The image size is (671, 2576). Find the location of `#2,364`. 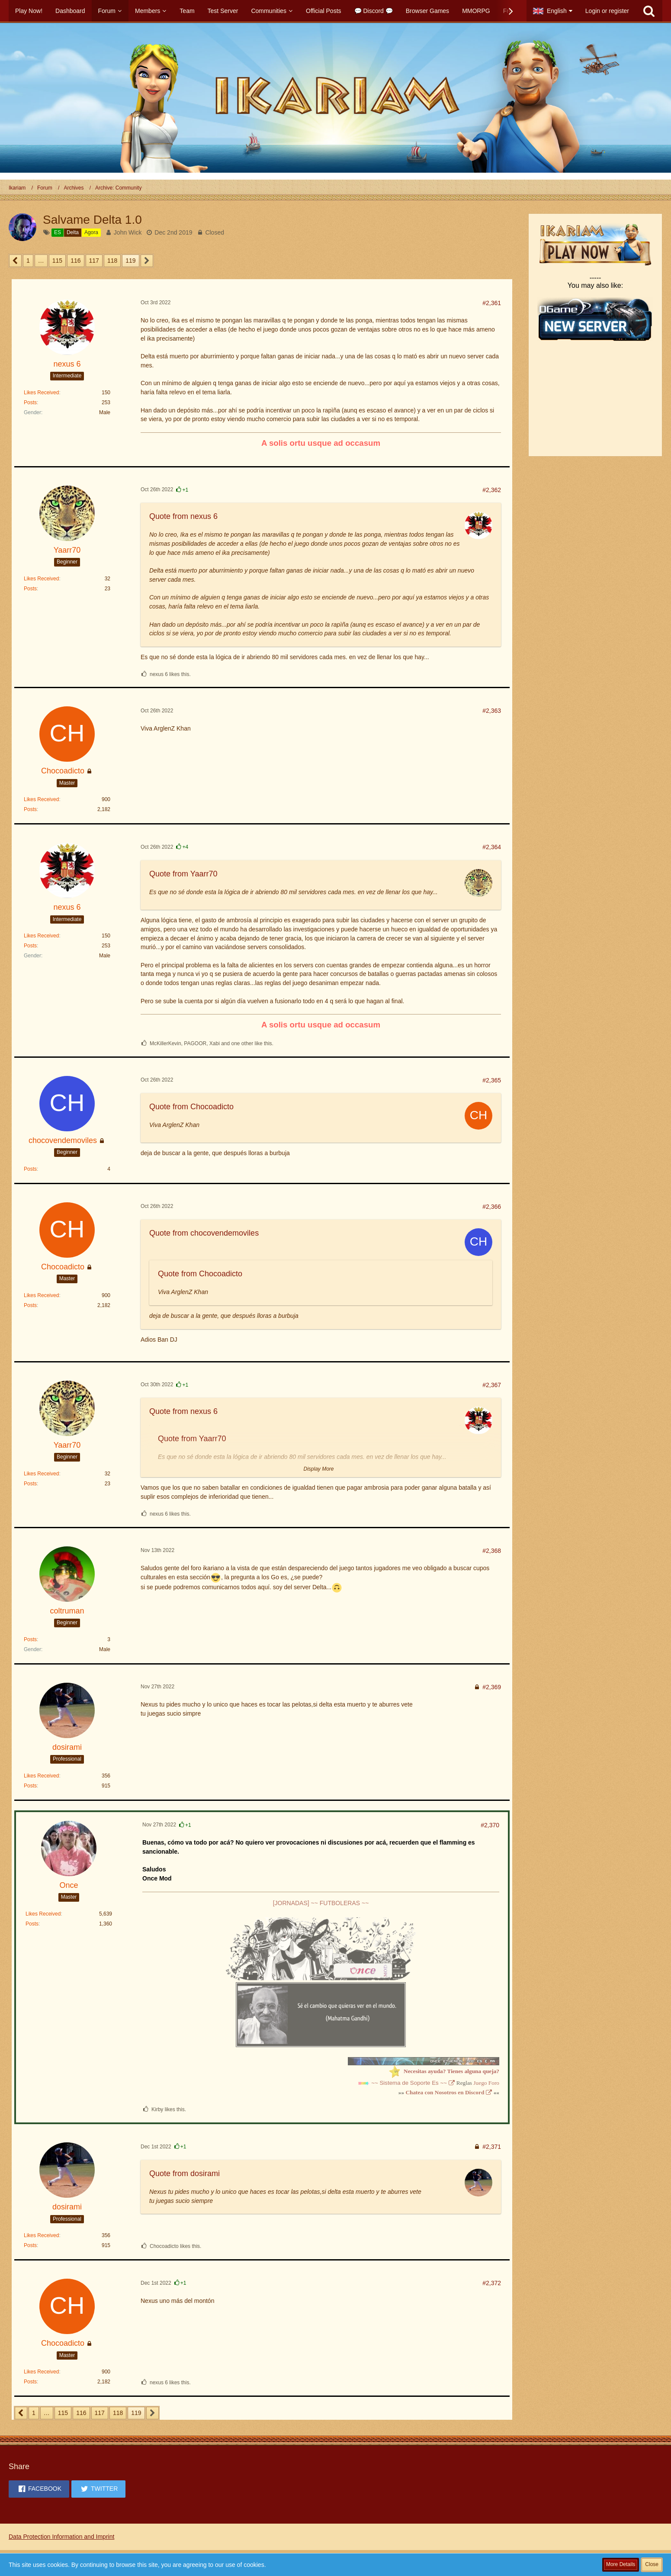

#2,364 is located at coordinates (491, 847).